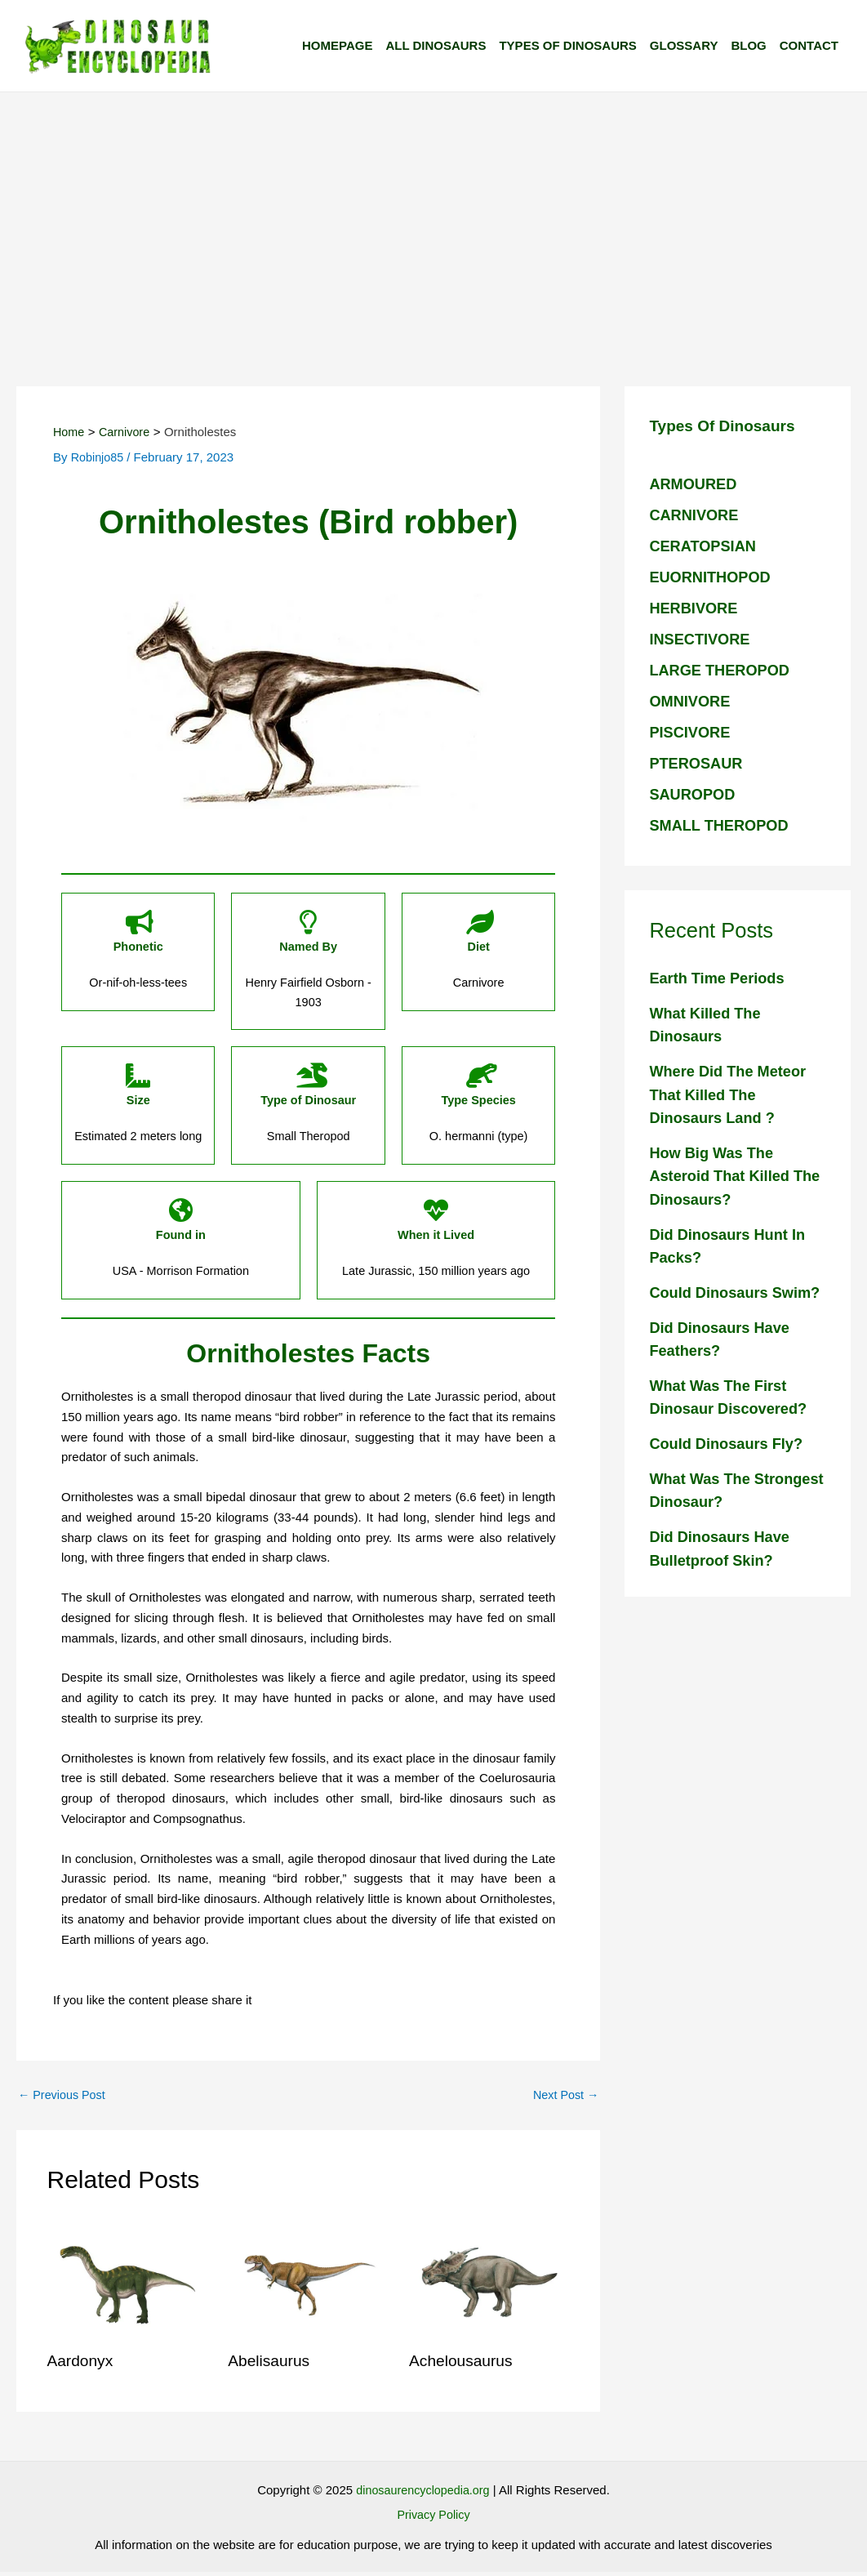 The image size is (867, 2576). What do you see at coordinates (729, 1467) in the screenshot?
I see `Could dinosaurs fly?` at bounding box center [729, 1467].